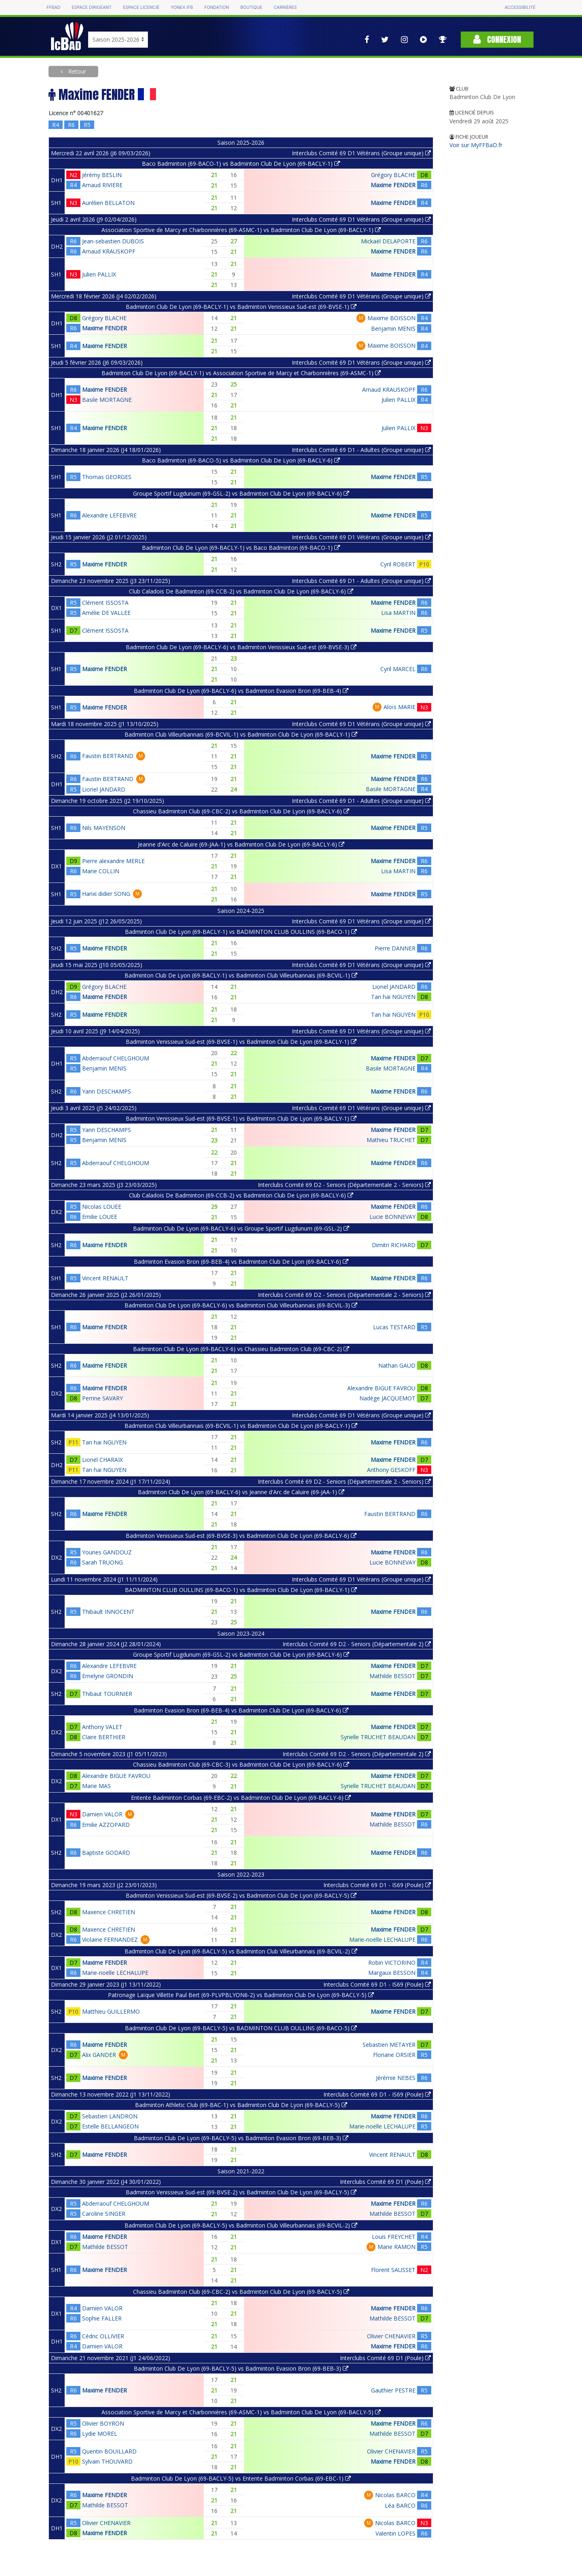 The height and width of the screenshot is (2576, 582). Describe the element at coordinates (241, 2478) in the screenshot. I see `Badminton Club De Lyon (69-BACLY-5) vs Entente Badminton Corbas (69-EBC-1)` at that location.